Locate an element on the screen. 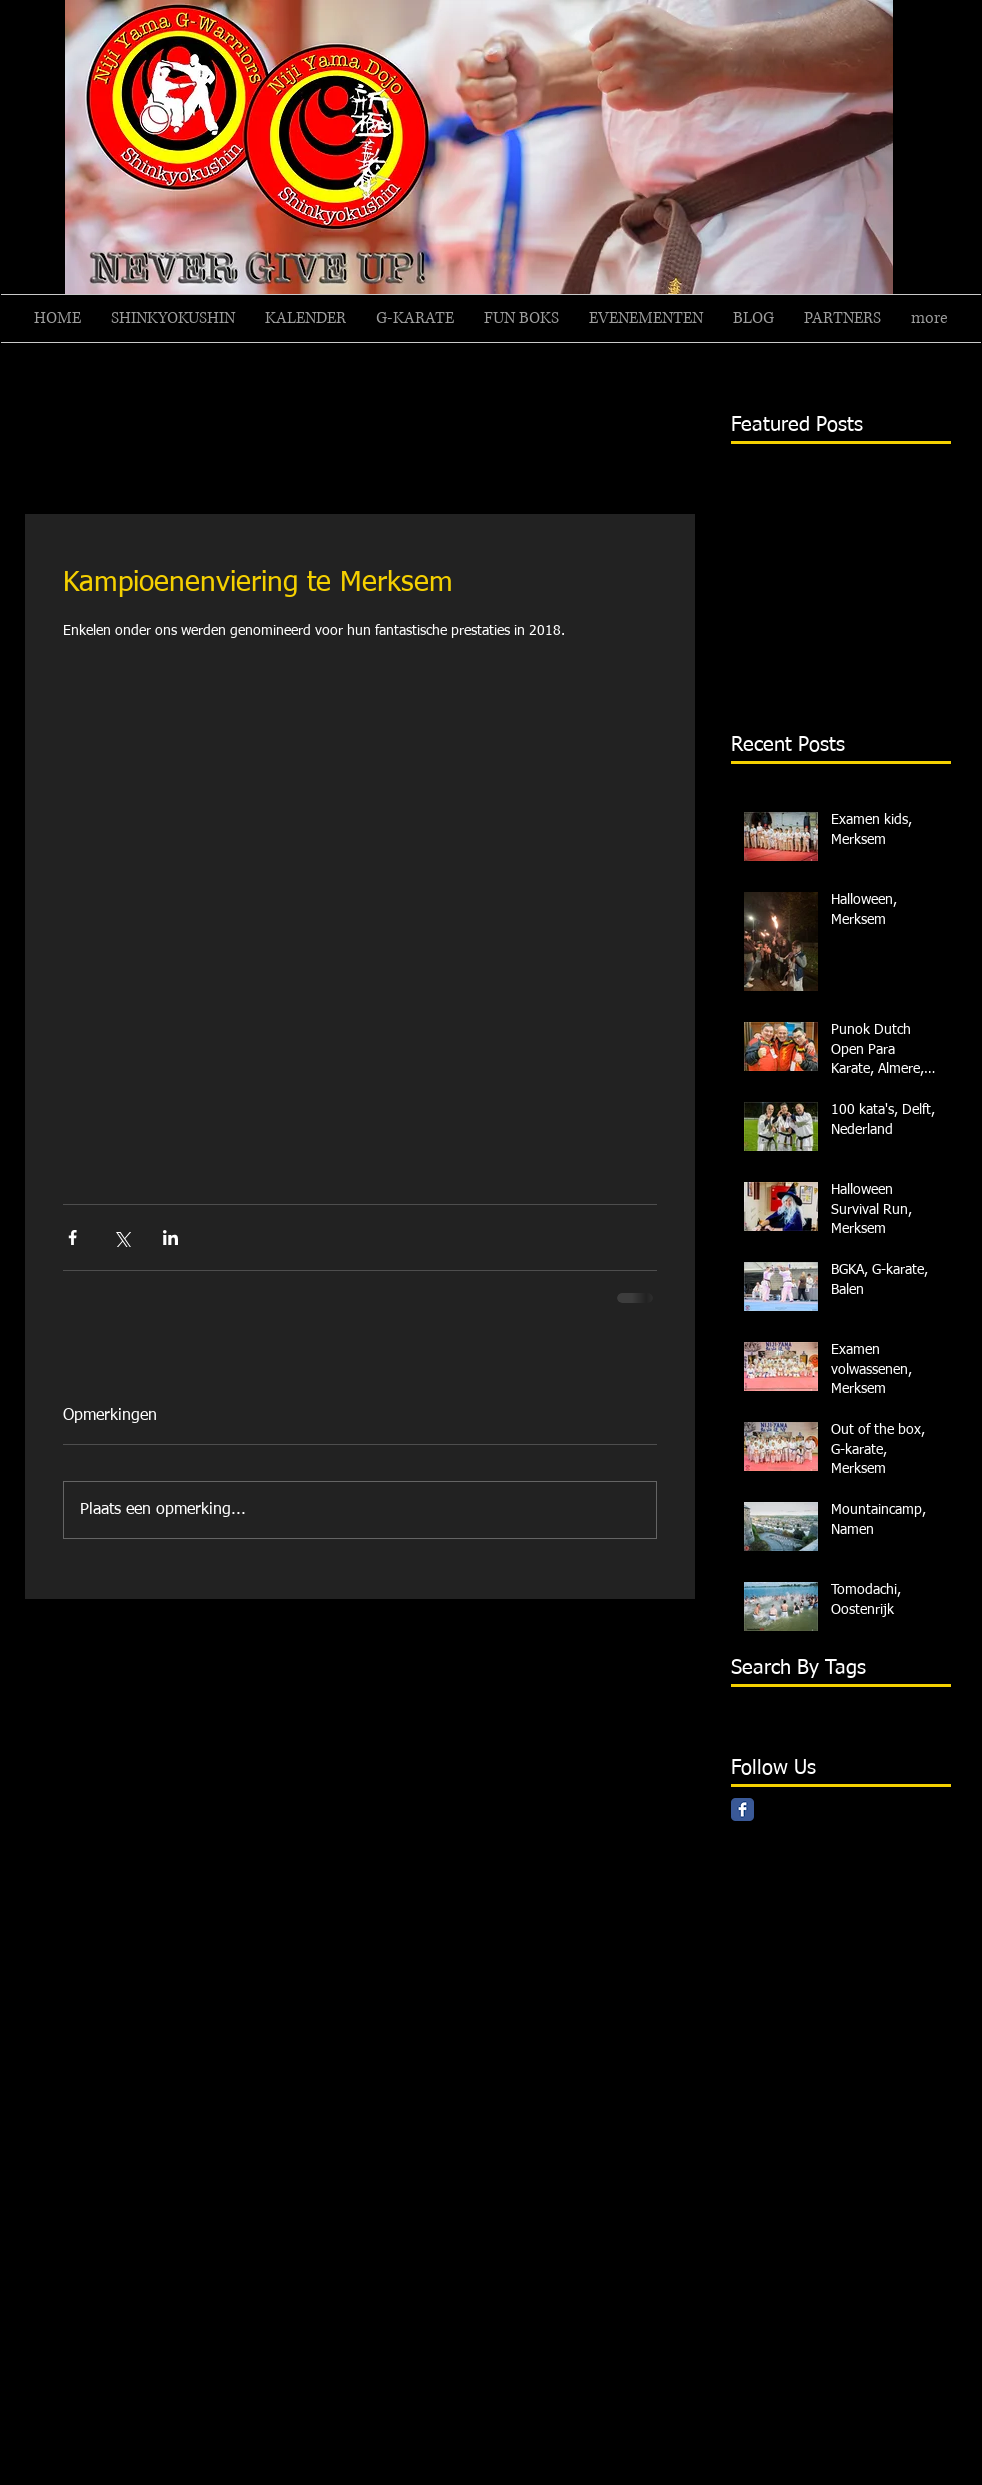 This screenshot has width=982, height=2485. [Facebook Classic] is located at coordinates (742, 1809).